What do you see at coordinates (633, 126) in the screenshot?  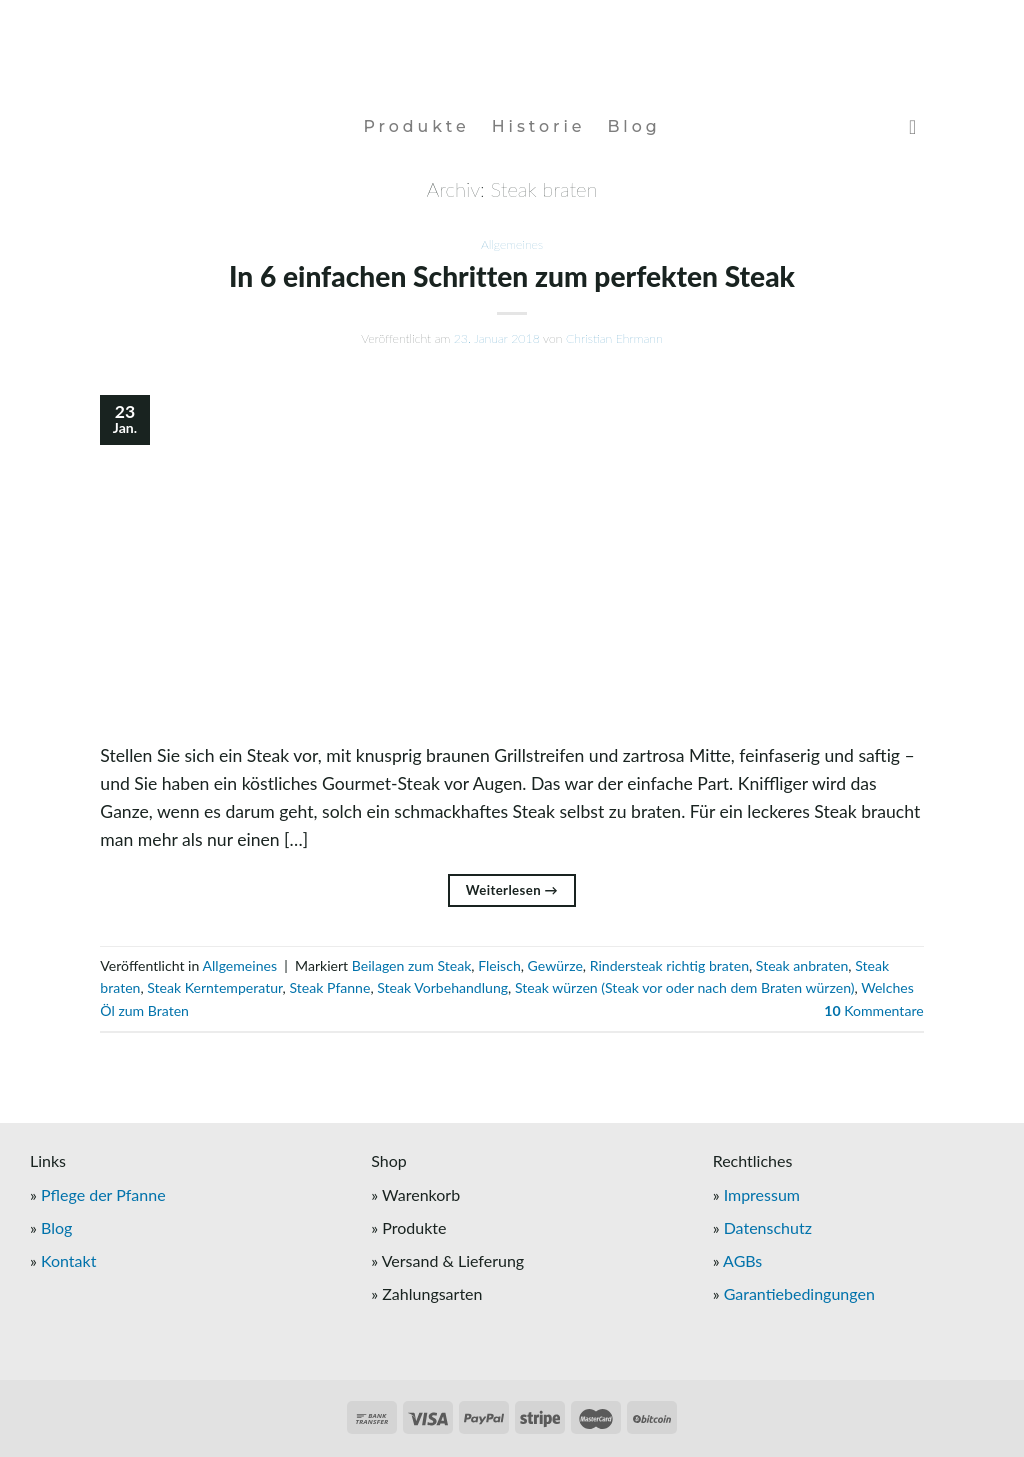 I see `Blog` at bounding box center [633, 126].